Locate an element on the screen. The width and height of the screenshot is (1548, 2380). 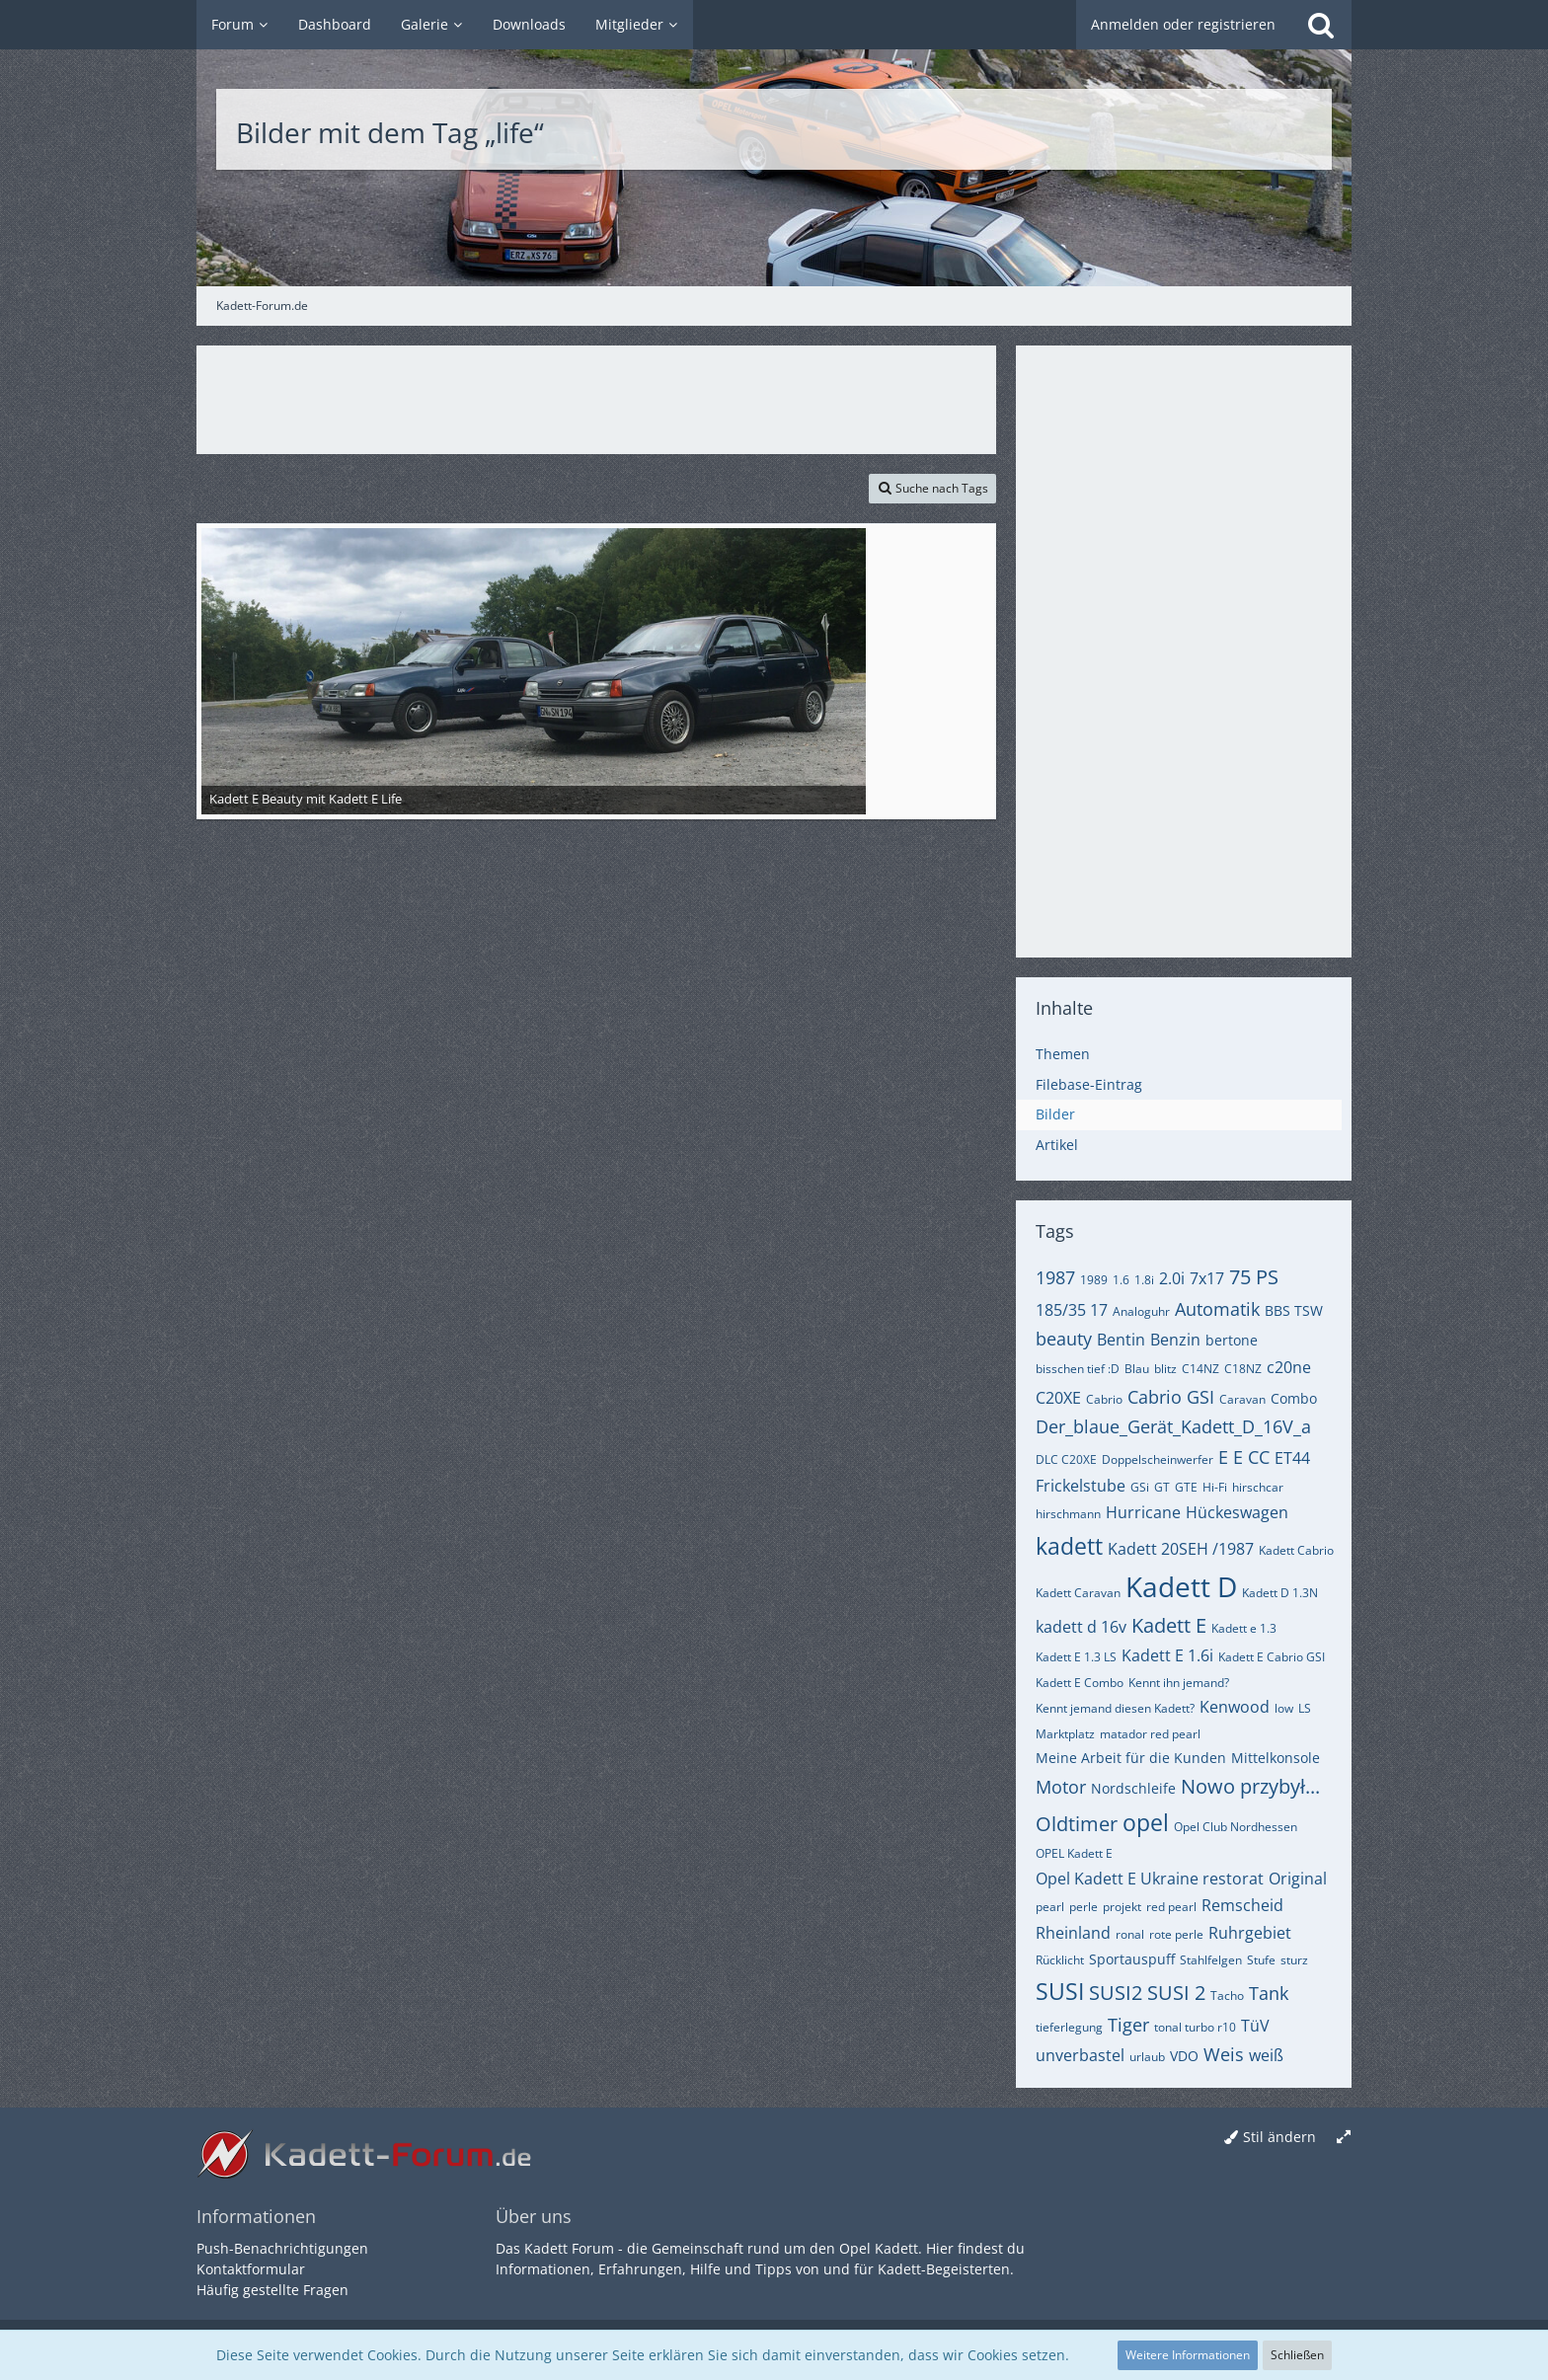
beauty is located at coordinates (1064, 1338).